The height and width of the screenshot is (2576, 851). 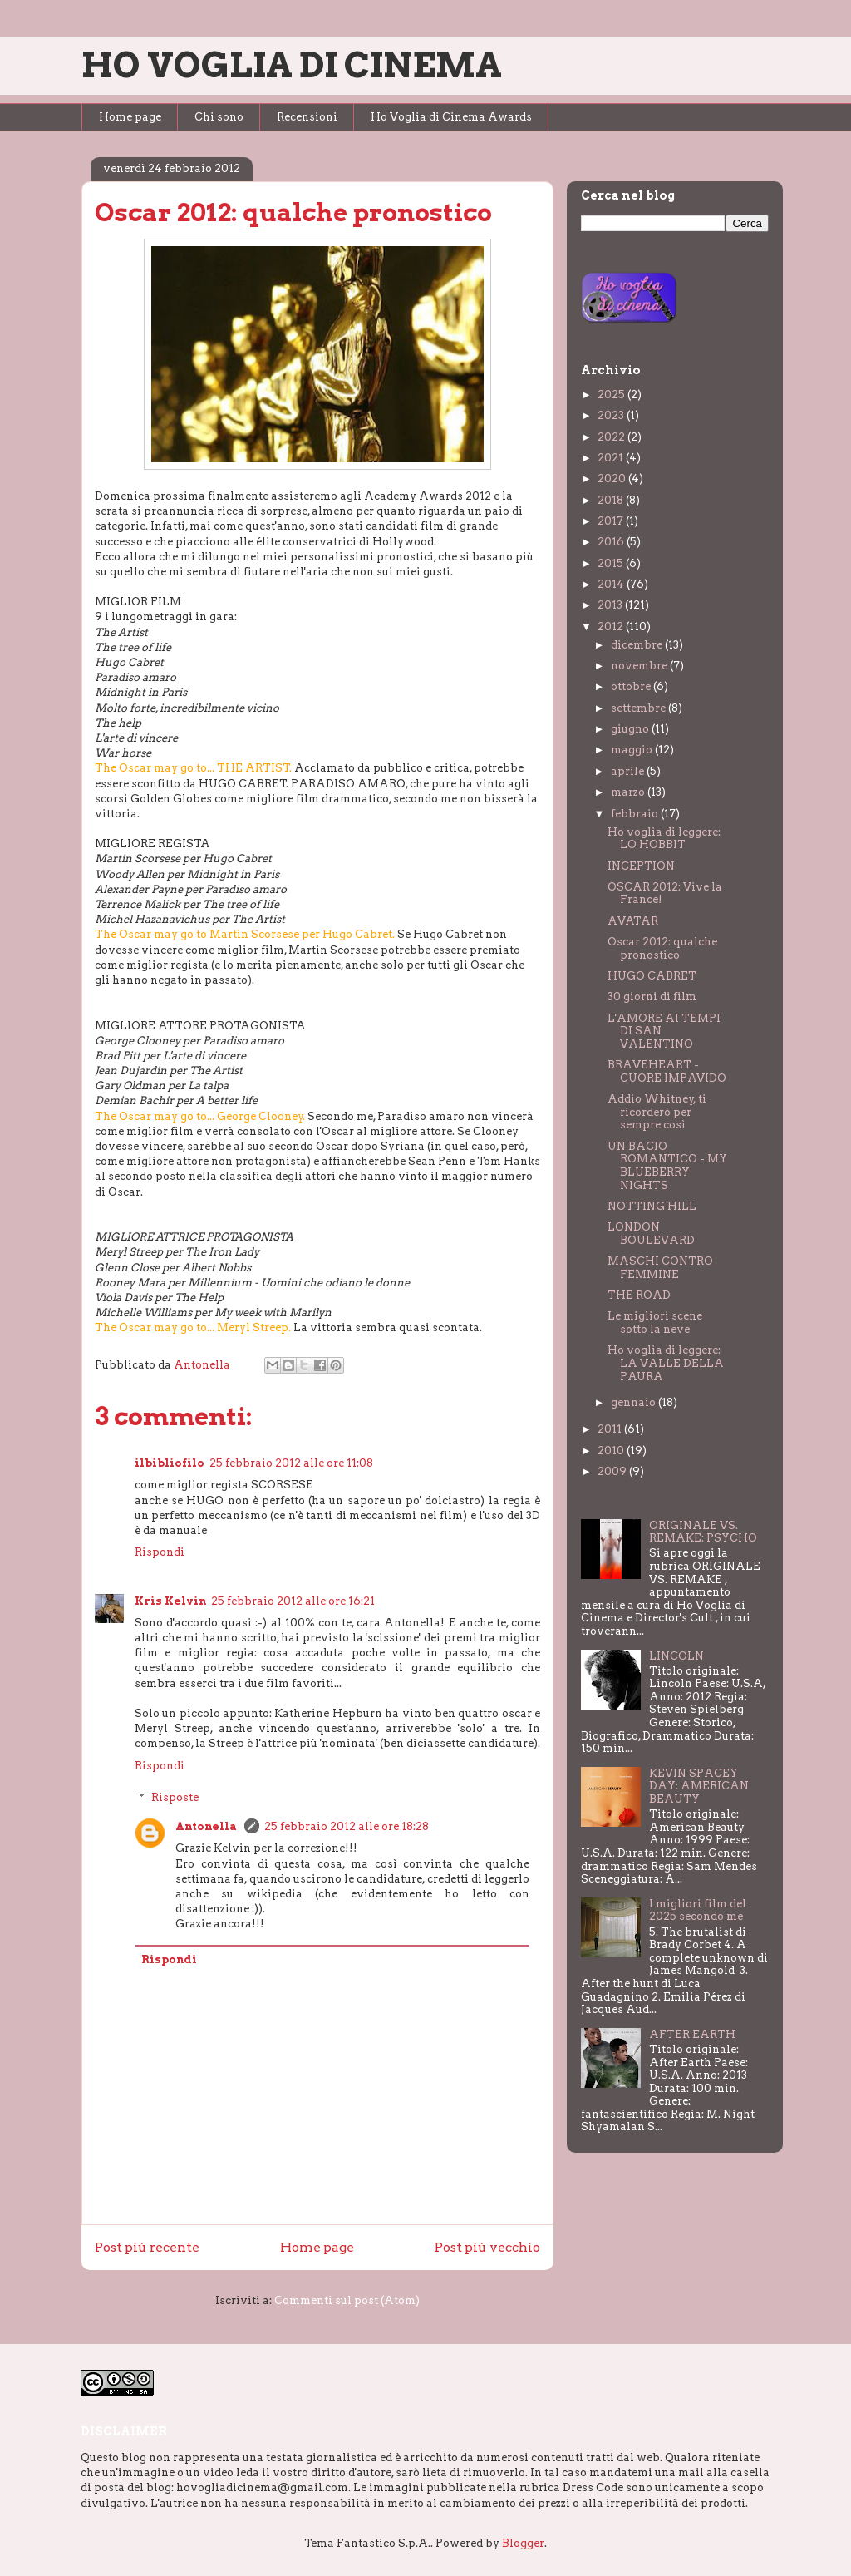 What do you see at coordinates (697, 1910) in the screenshot?
I see `I migliori film del 2025 secondo me` at bounding box center [697, 1910].